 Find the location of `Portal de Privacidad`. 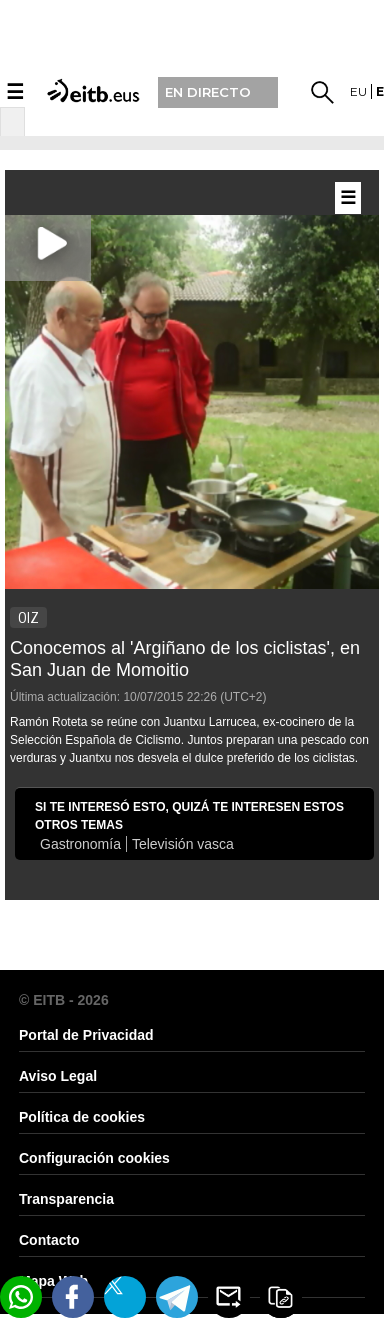

Portal de Privacidad is located at coordinates (86, 1035).